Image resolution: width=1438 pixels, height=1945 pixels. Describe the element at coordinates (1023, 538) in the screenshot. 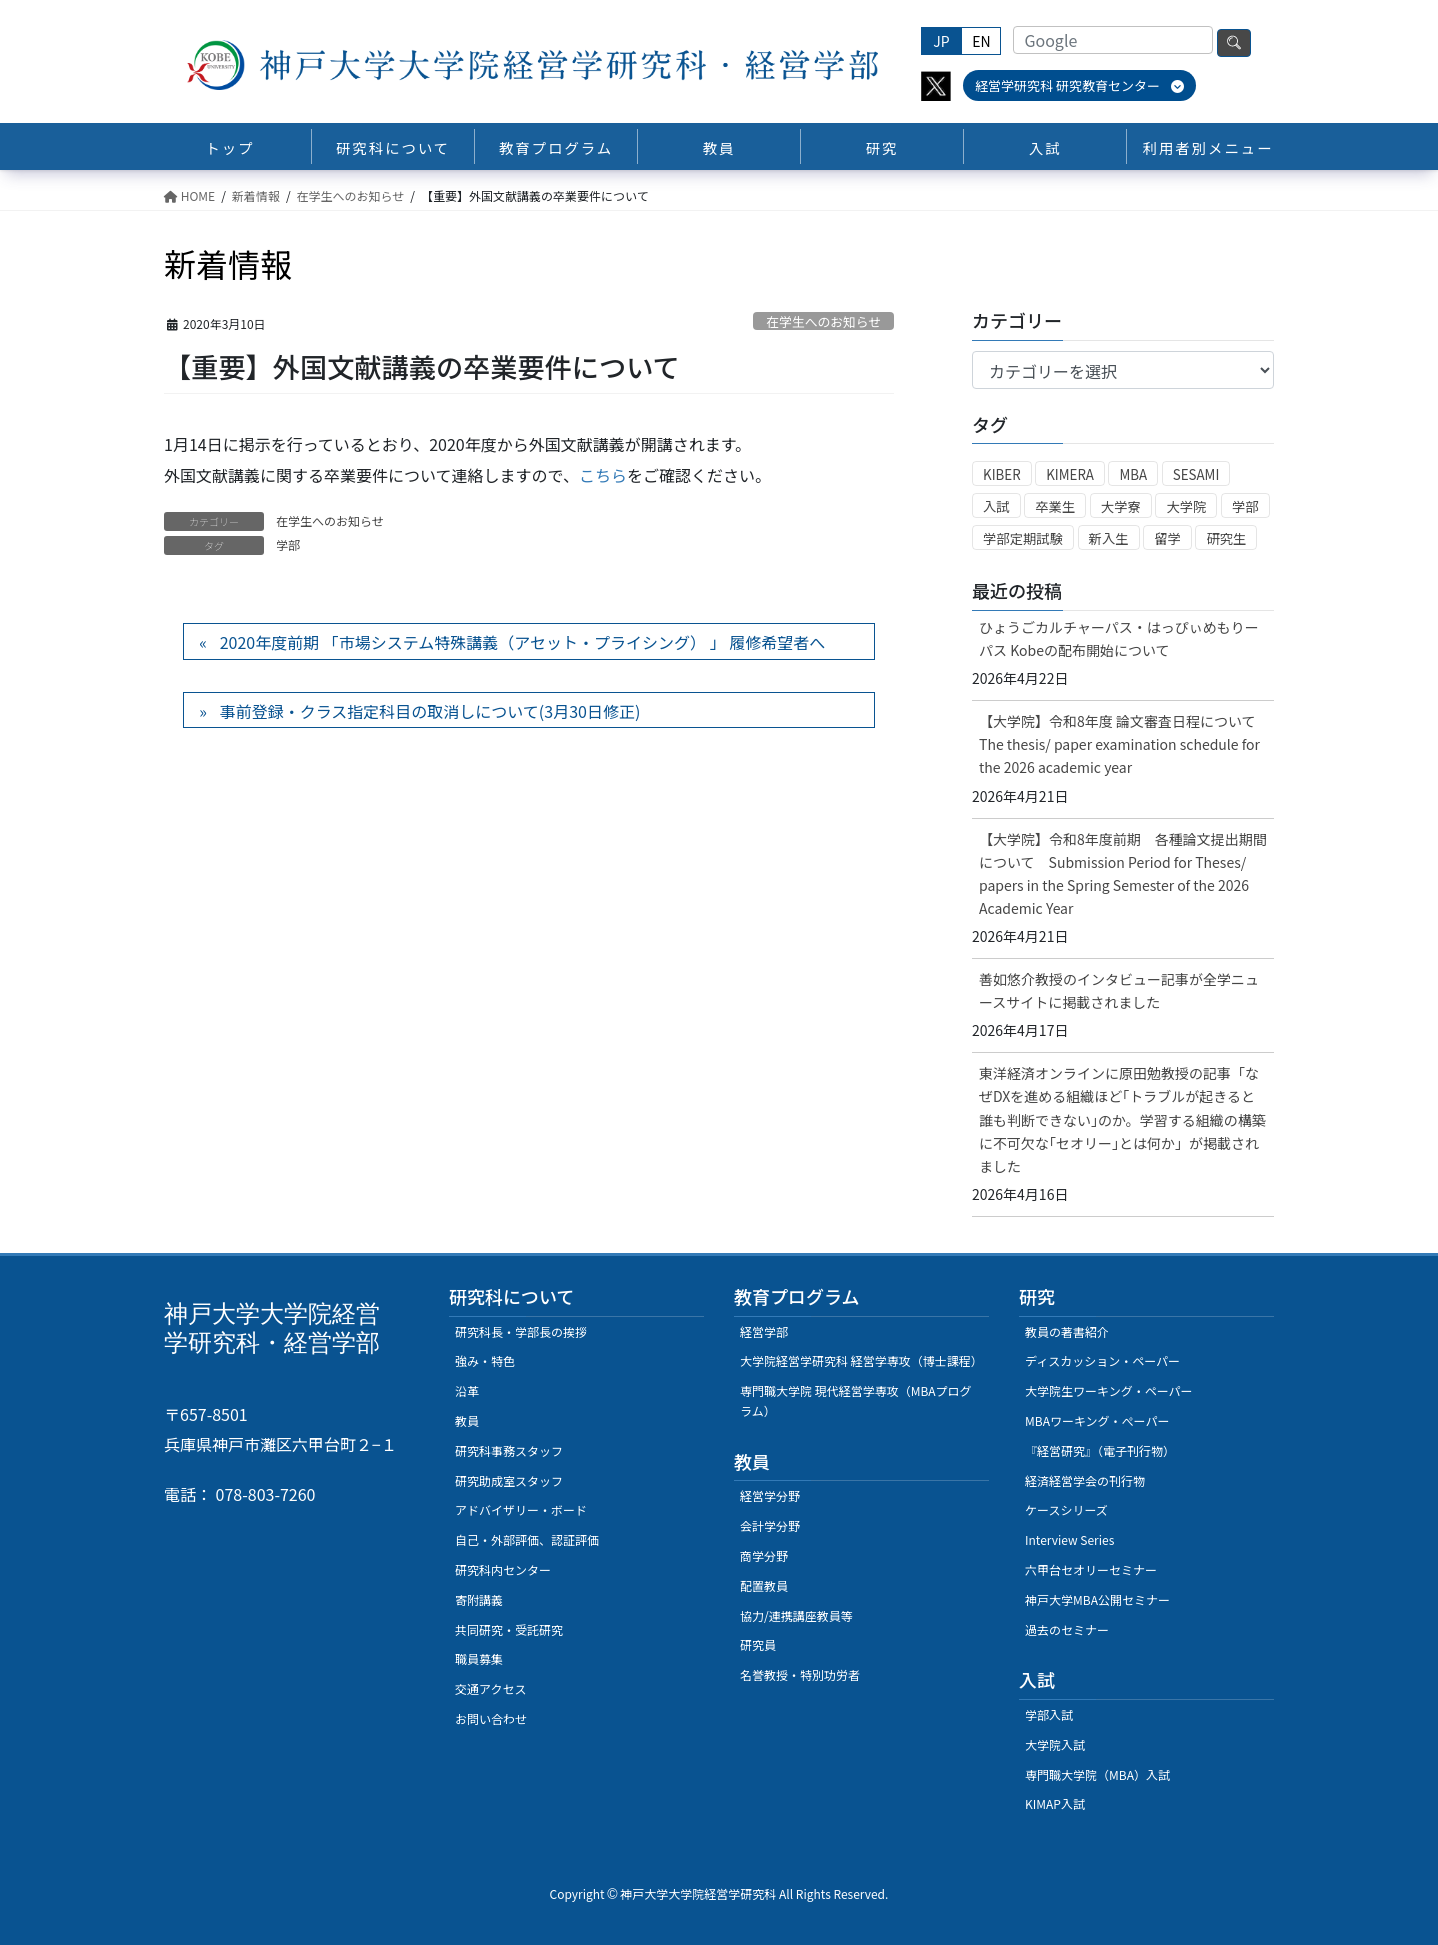

I see `学部定期試験` at that location.